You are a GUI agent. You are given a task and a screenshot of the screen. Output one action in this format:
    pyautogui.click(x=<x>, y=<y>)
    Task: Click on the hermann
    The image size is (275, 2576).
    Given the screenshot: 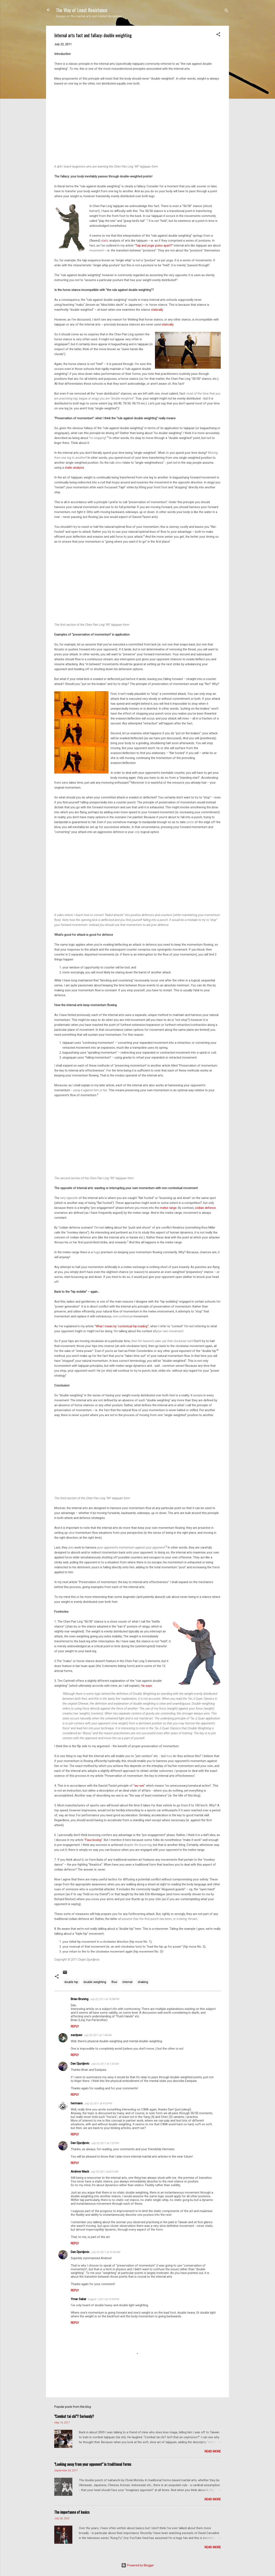 What is the action you would take?
    pyautogui.click(x=77, y=2103)
    